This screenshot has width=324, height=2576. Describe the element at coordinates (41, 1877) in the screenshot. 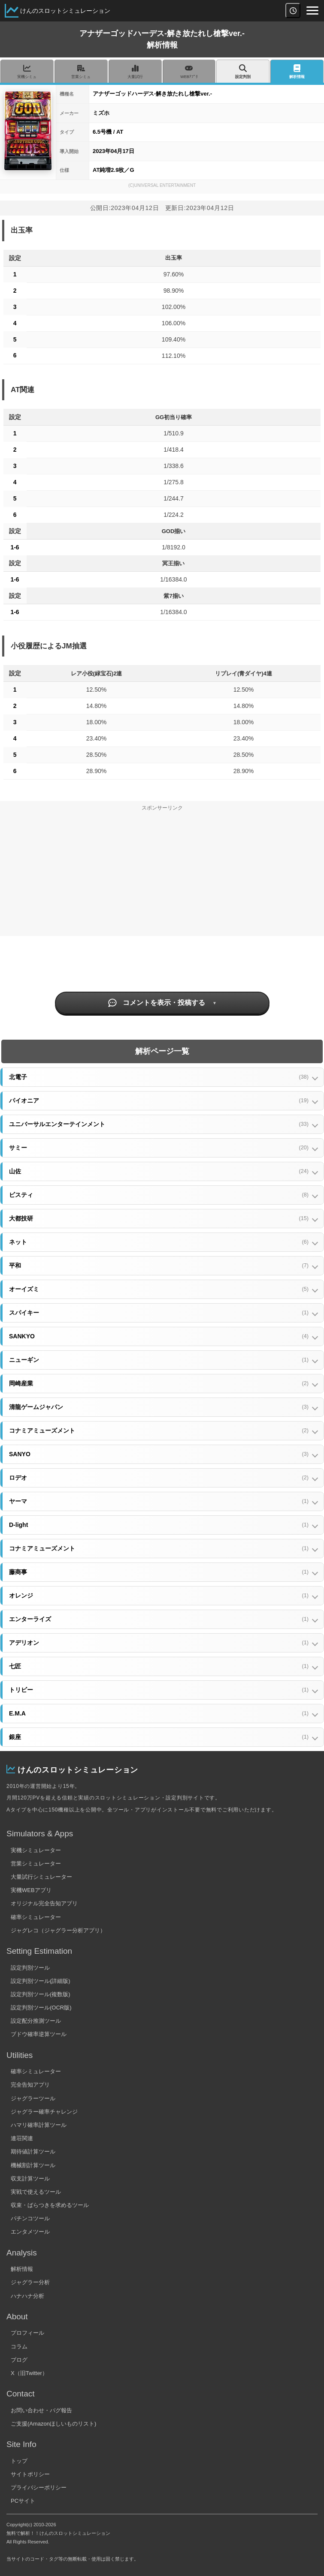

I see `大量試行シミュレーター` at that location.